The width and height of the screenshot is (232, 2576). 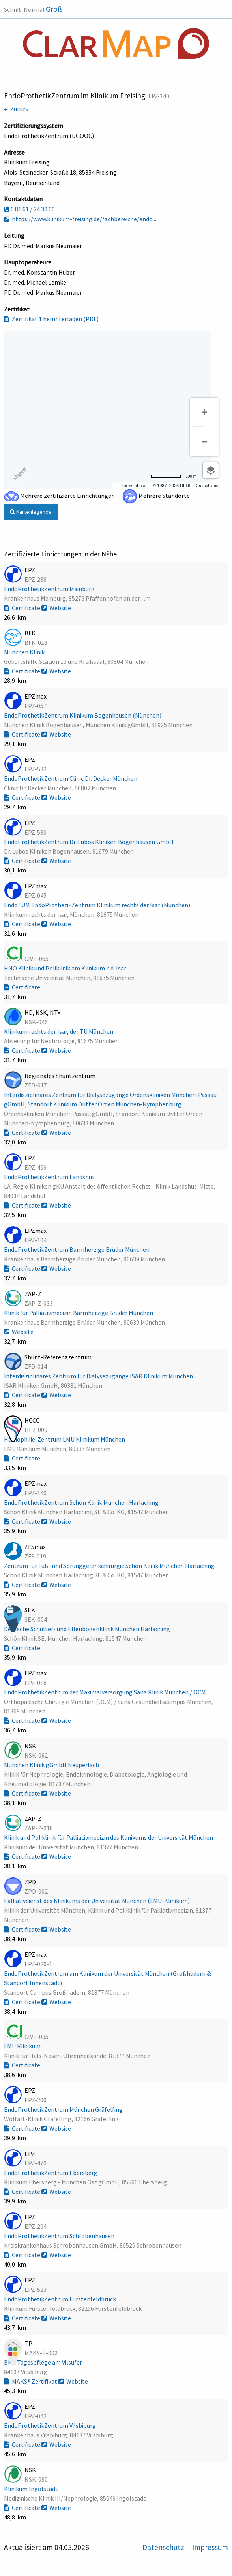 I want to click on ← Zurück, so click(x=16, y=109).